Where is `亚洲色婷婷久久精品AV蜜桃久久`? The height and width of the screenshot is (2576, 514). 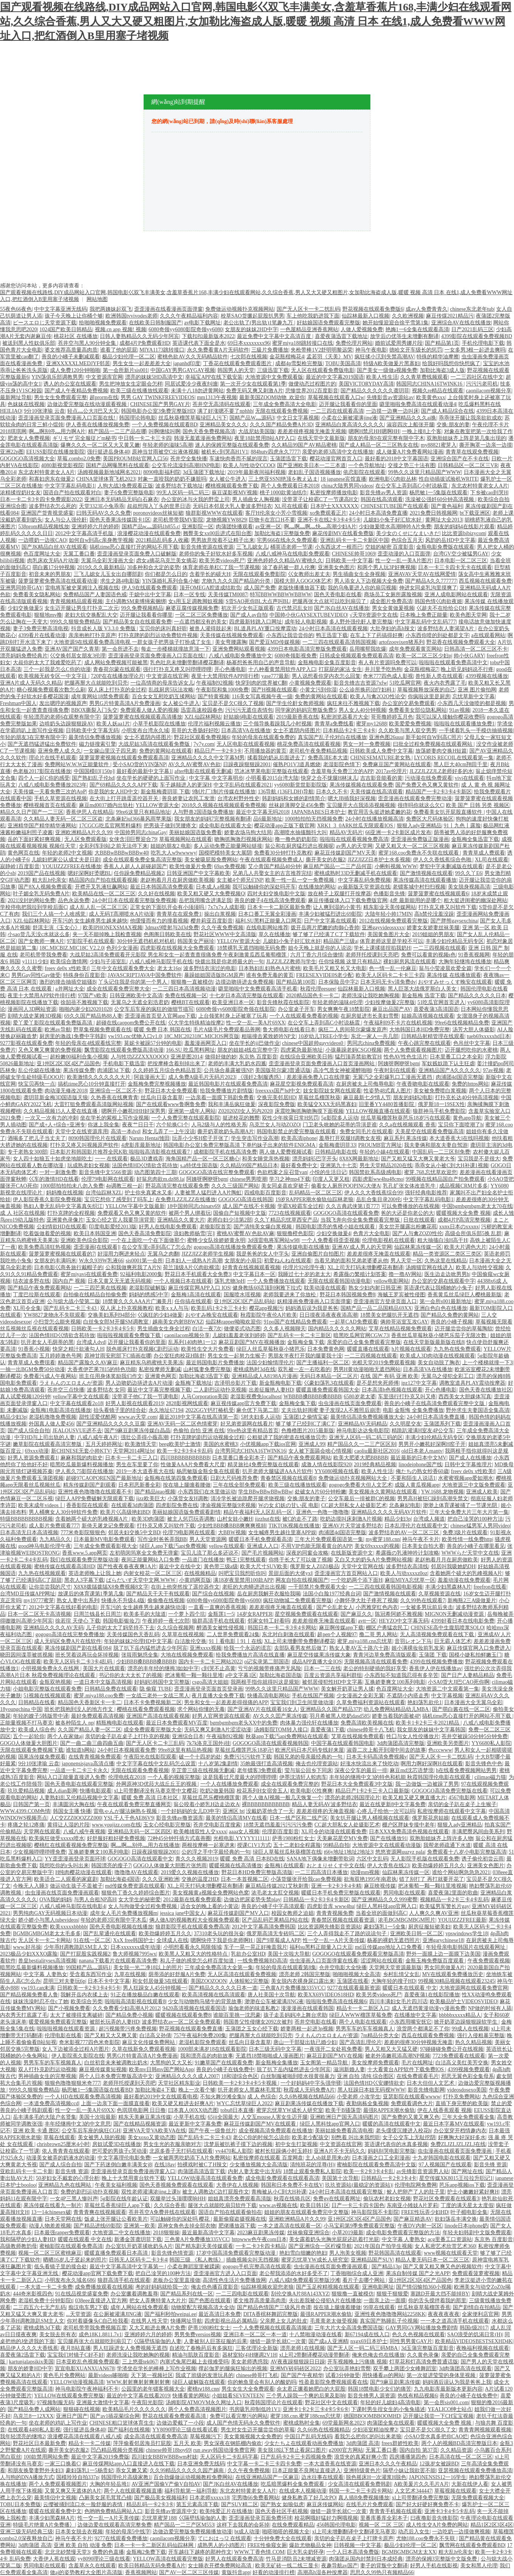 亚洲色婷婷久久精品AV蜜桃久久 is located at coordinates (285, 560).